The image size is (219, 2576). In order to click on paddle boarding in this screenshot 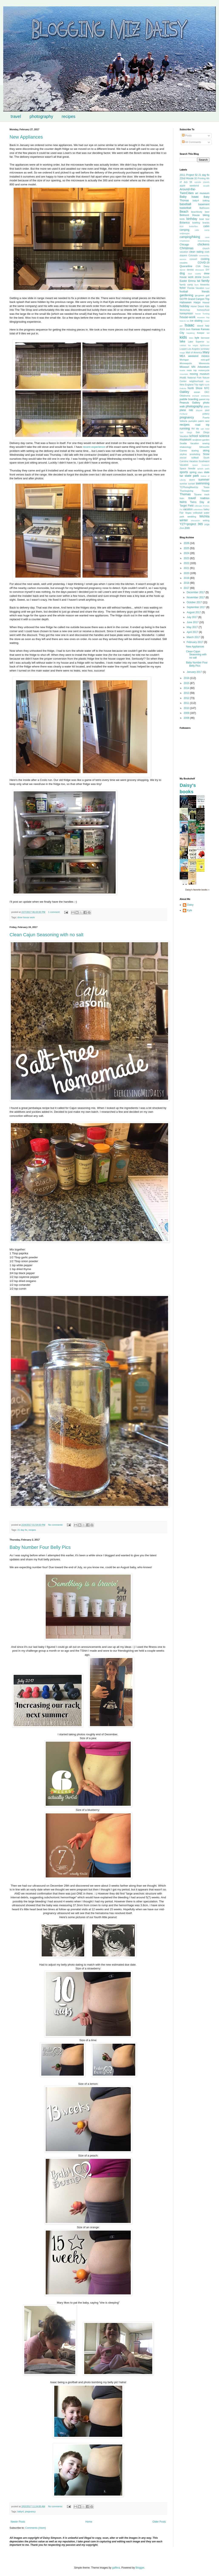, I will do `click(189, 399)`.